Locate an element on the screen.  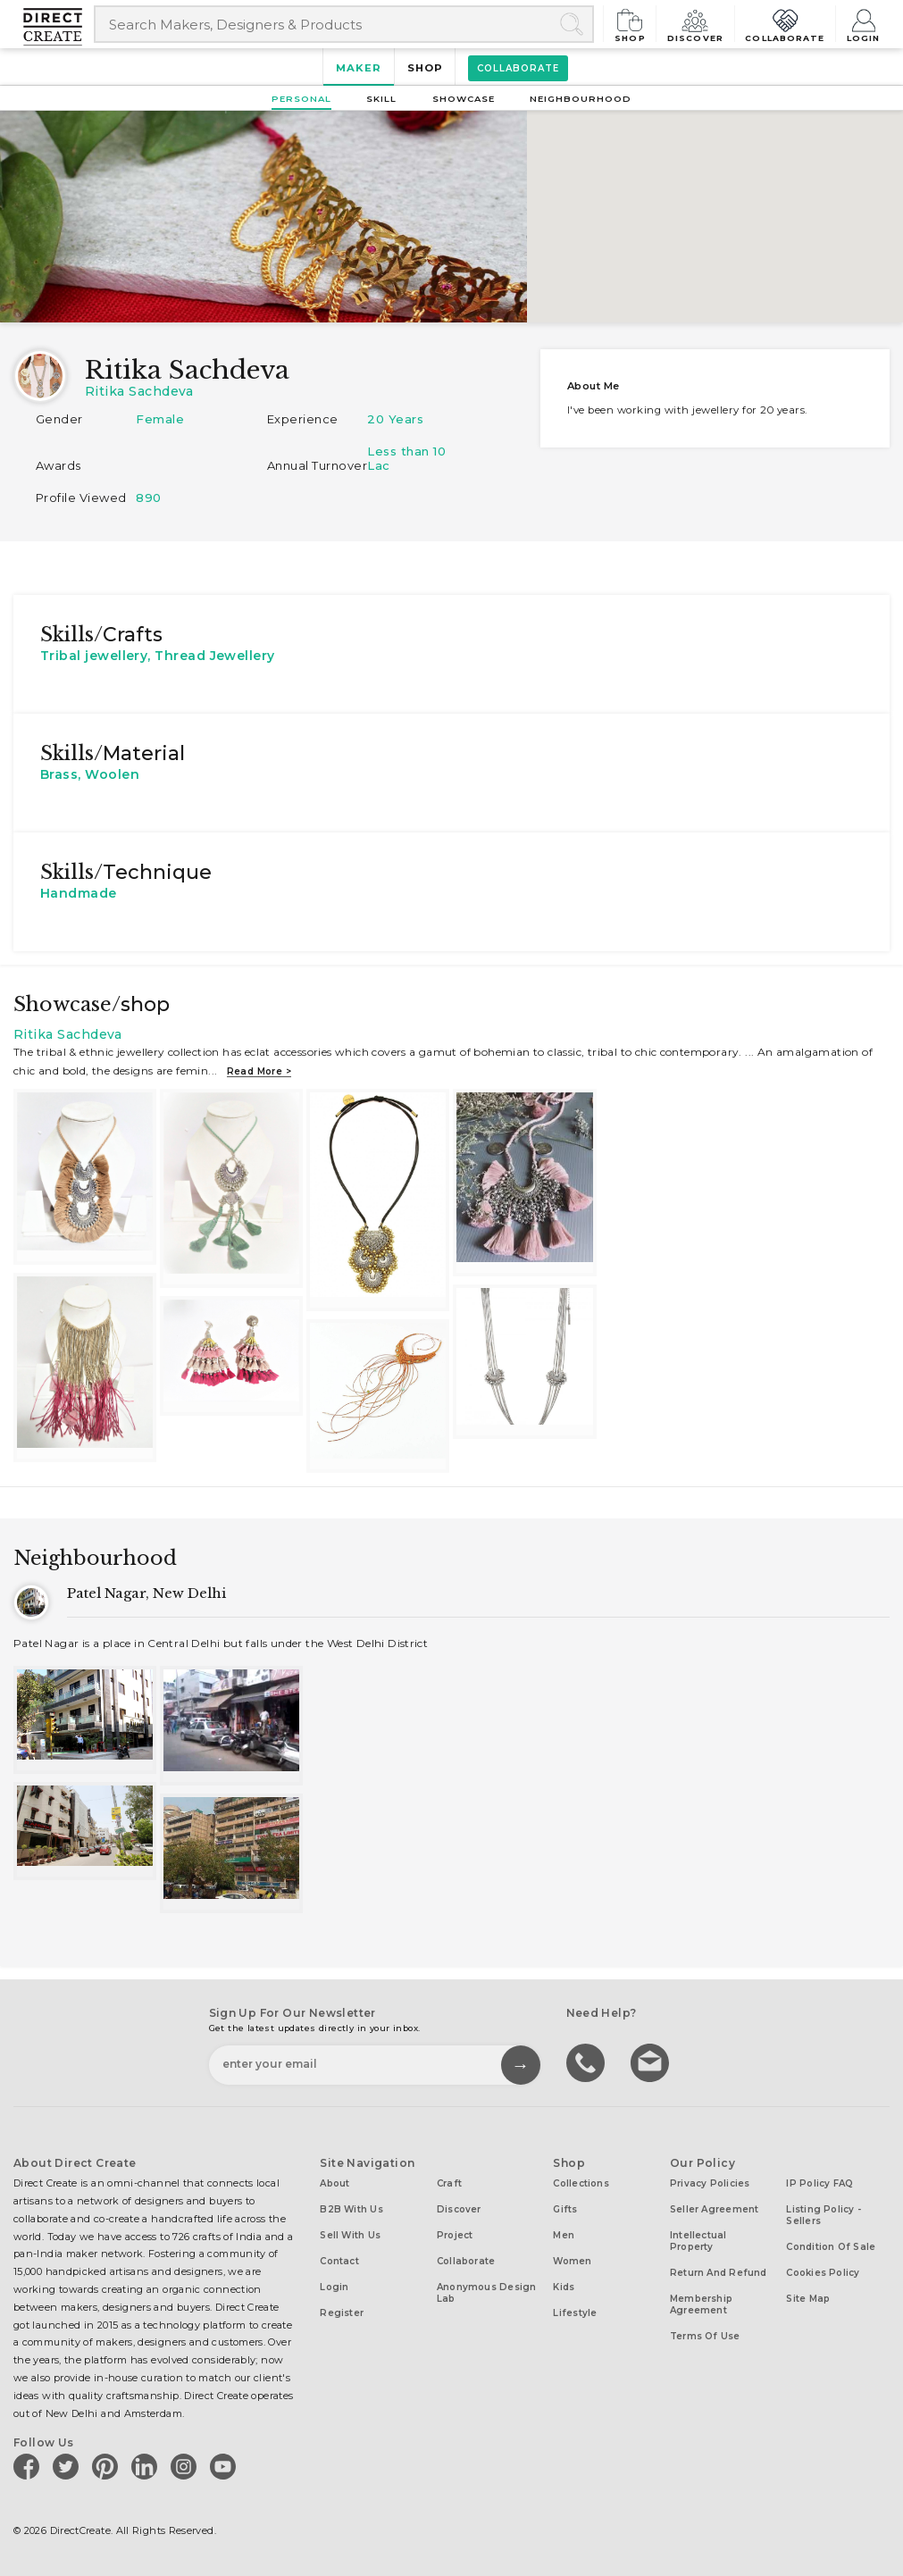
About is located at coordinates (334, 2183).